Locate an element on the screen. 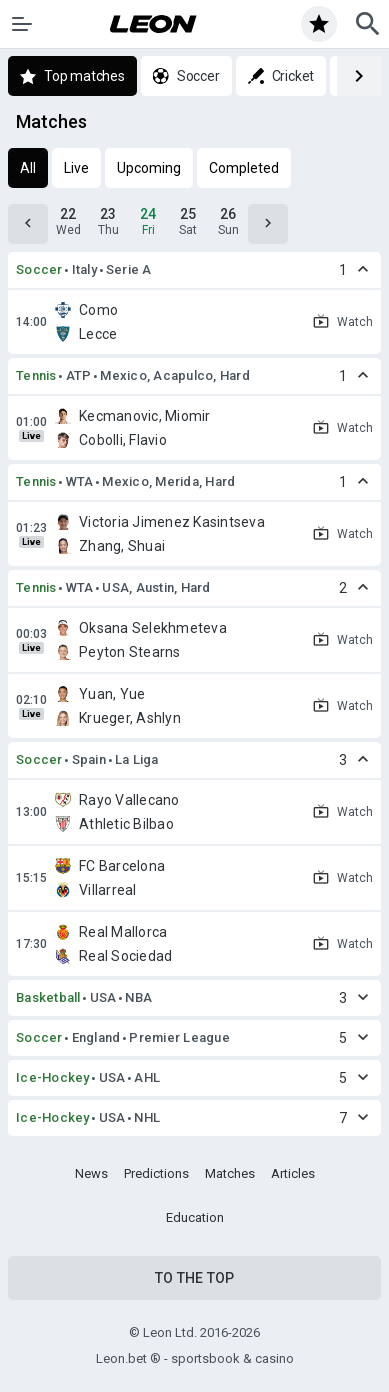 The image size is (389, 1392). Basketball is located at coordinates (48, 997).